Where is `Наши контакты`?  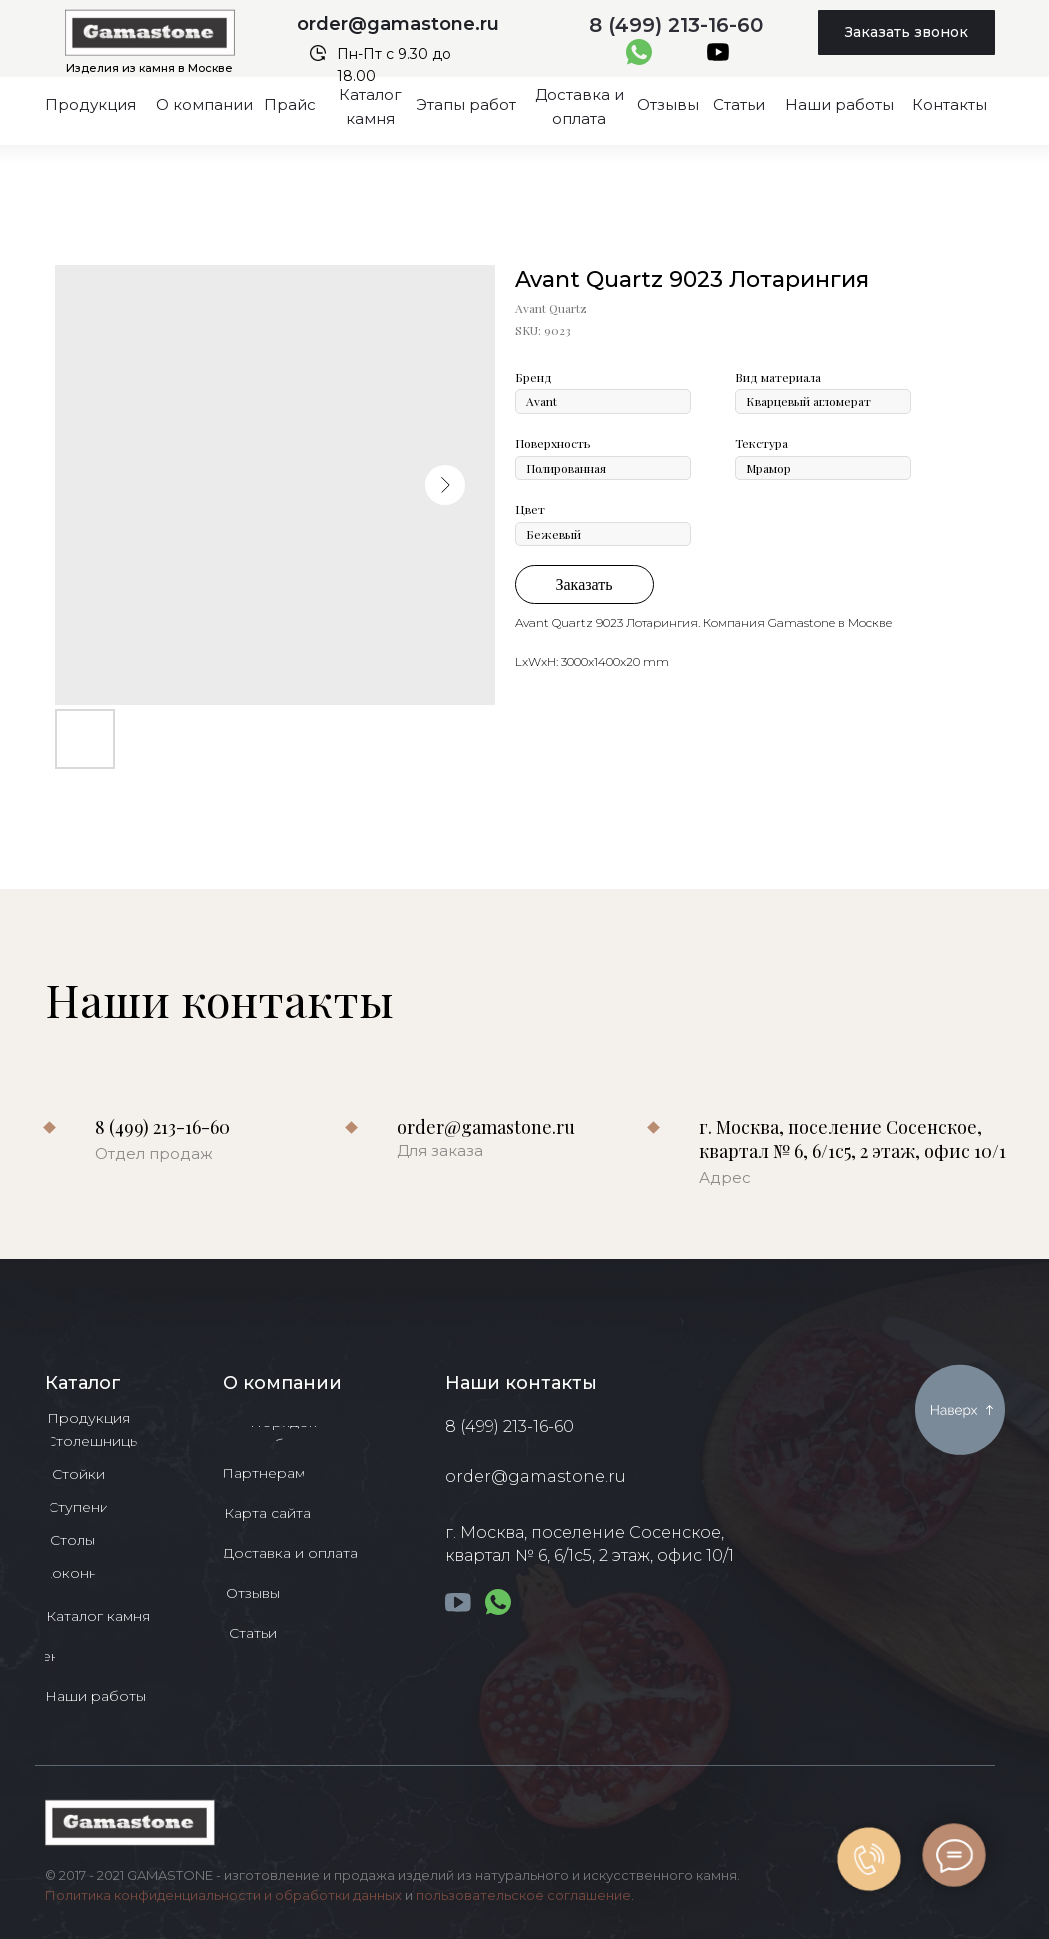
Наши контакты is located at coordinates (521, 1383).